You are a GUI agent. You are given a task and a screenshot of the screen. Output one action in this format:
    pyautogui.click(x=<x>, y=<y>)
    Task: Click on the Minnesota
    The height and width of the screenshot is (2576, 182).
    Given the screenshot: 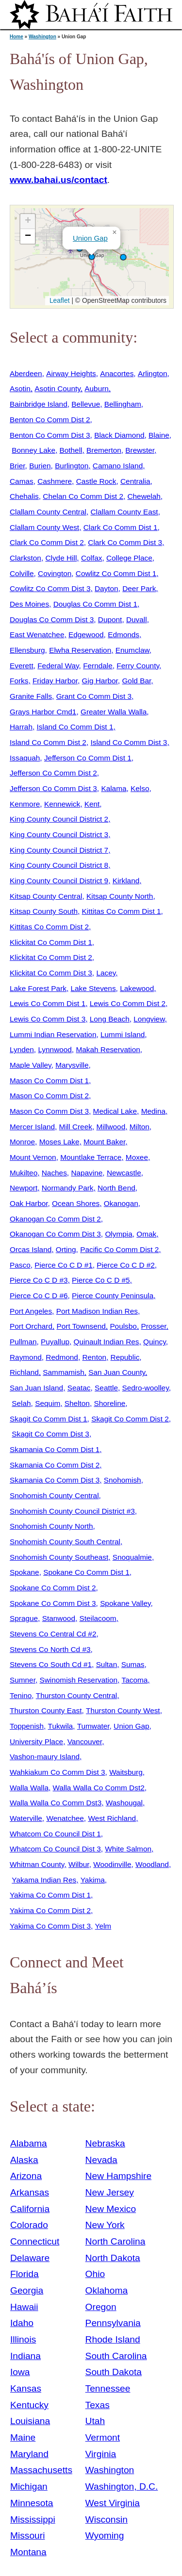 What is the action you would take?
    pyautogui.click(x=31, y=2503)
    